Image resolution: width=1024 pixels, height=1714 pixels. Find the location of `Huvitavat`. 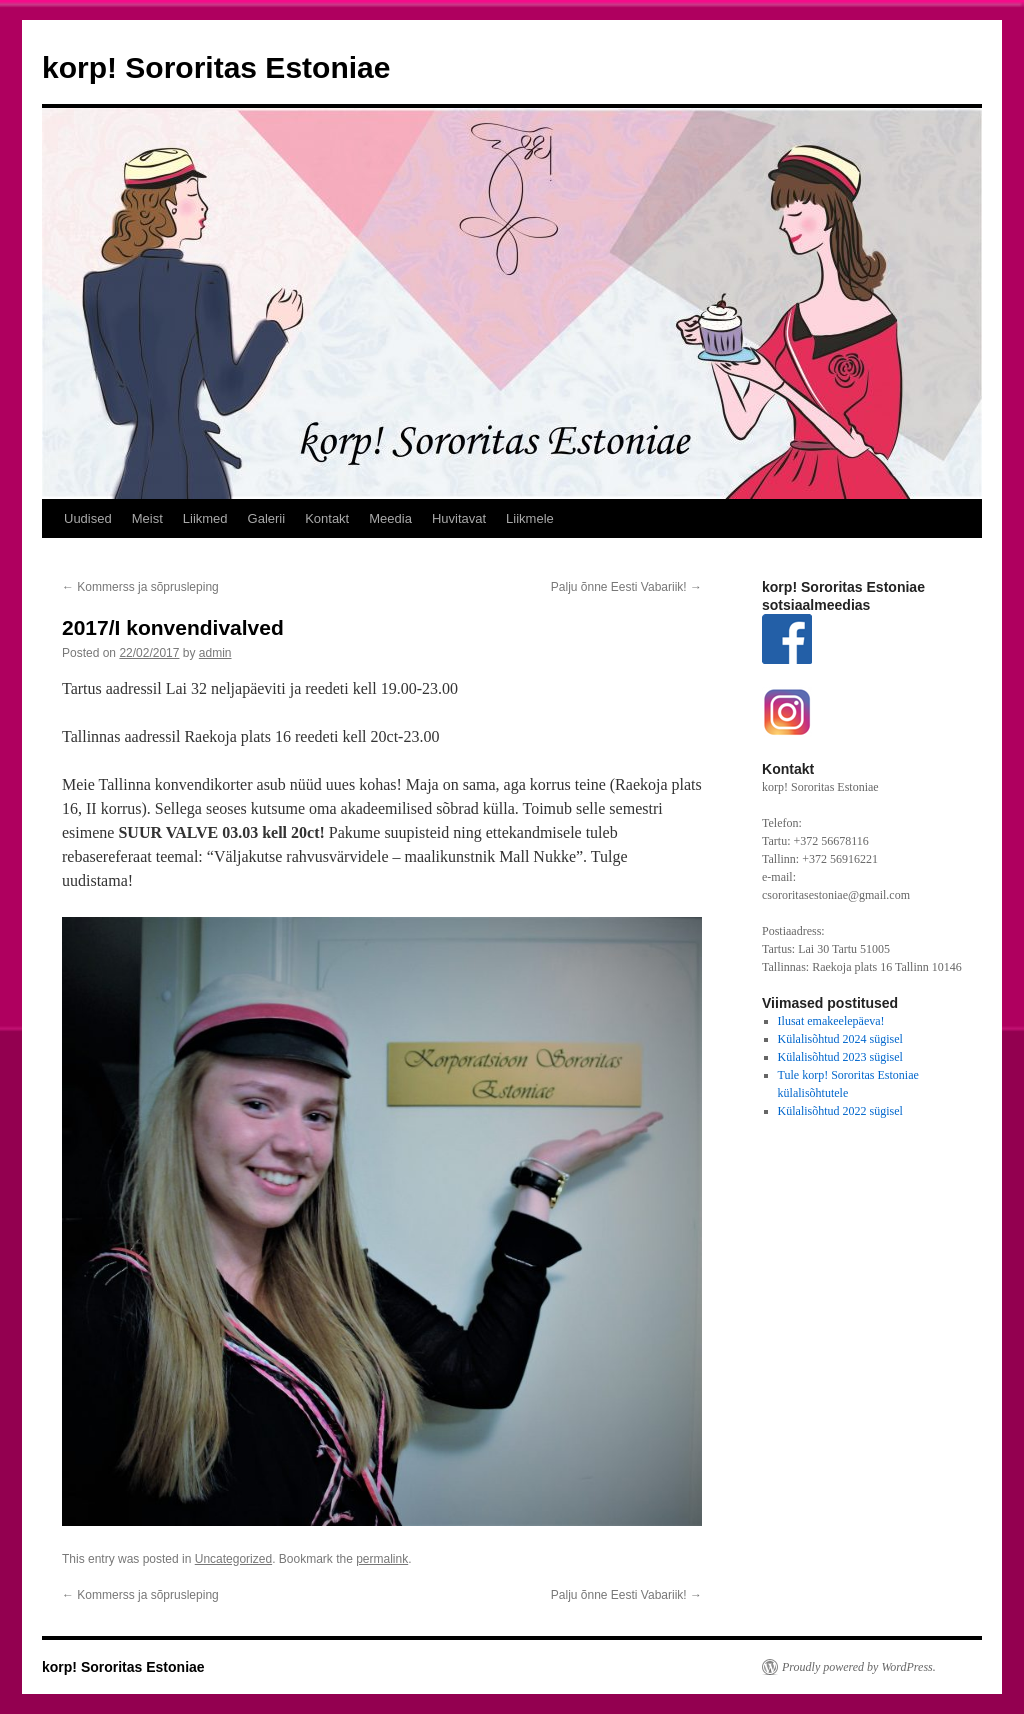

Huvitavat is located at coordinates (459, 518).